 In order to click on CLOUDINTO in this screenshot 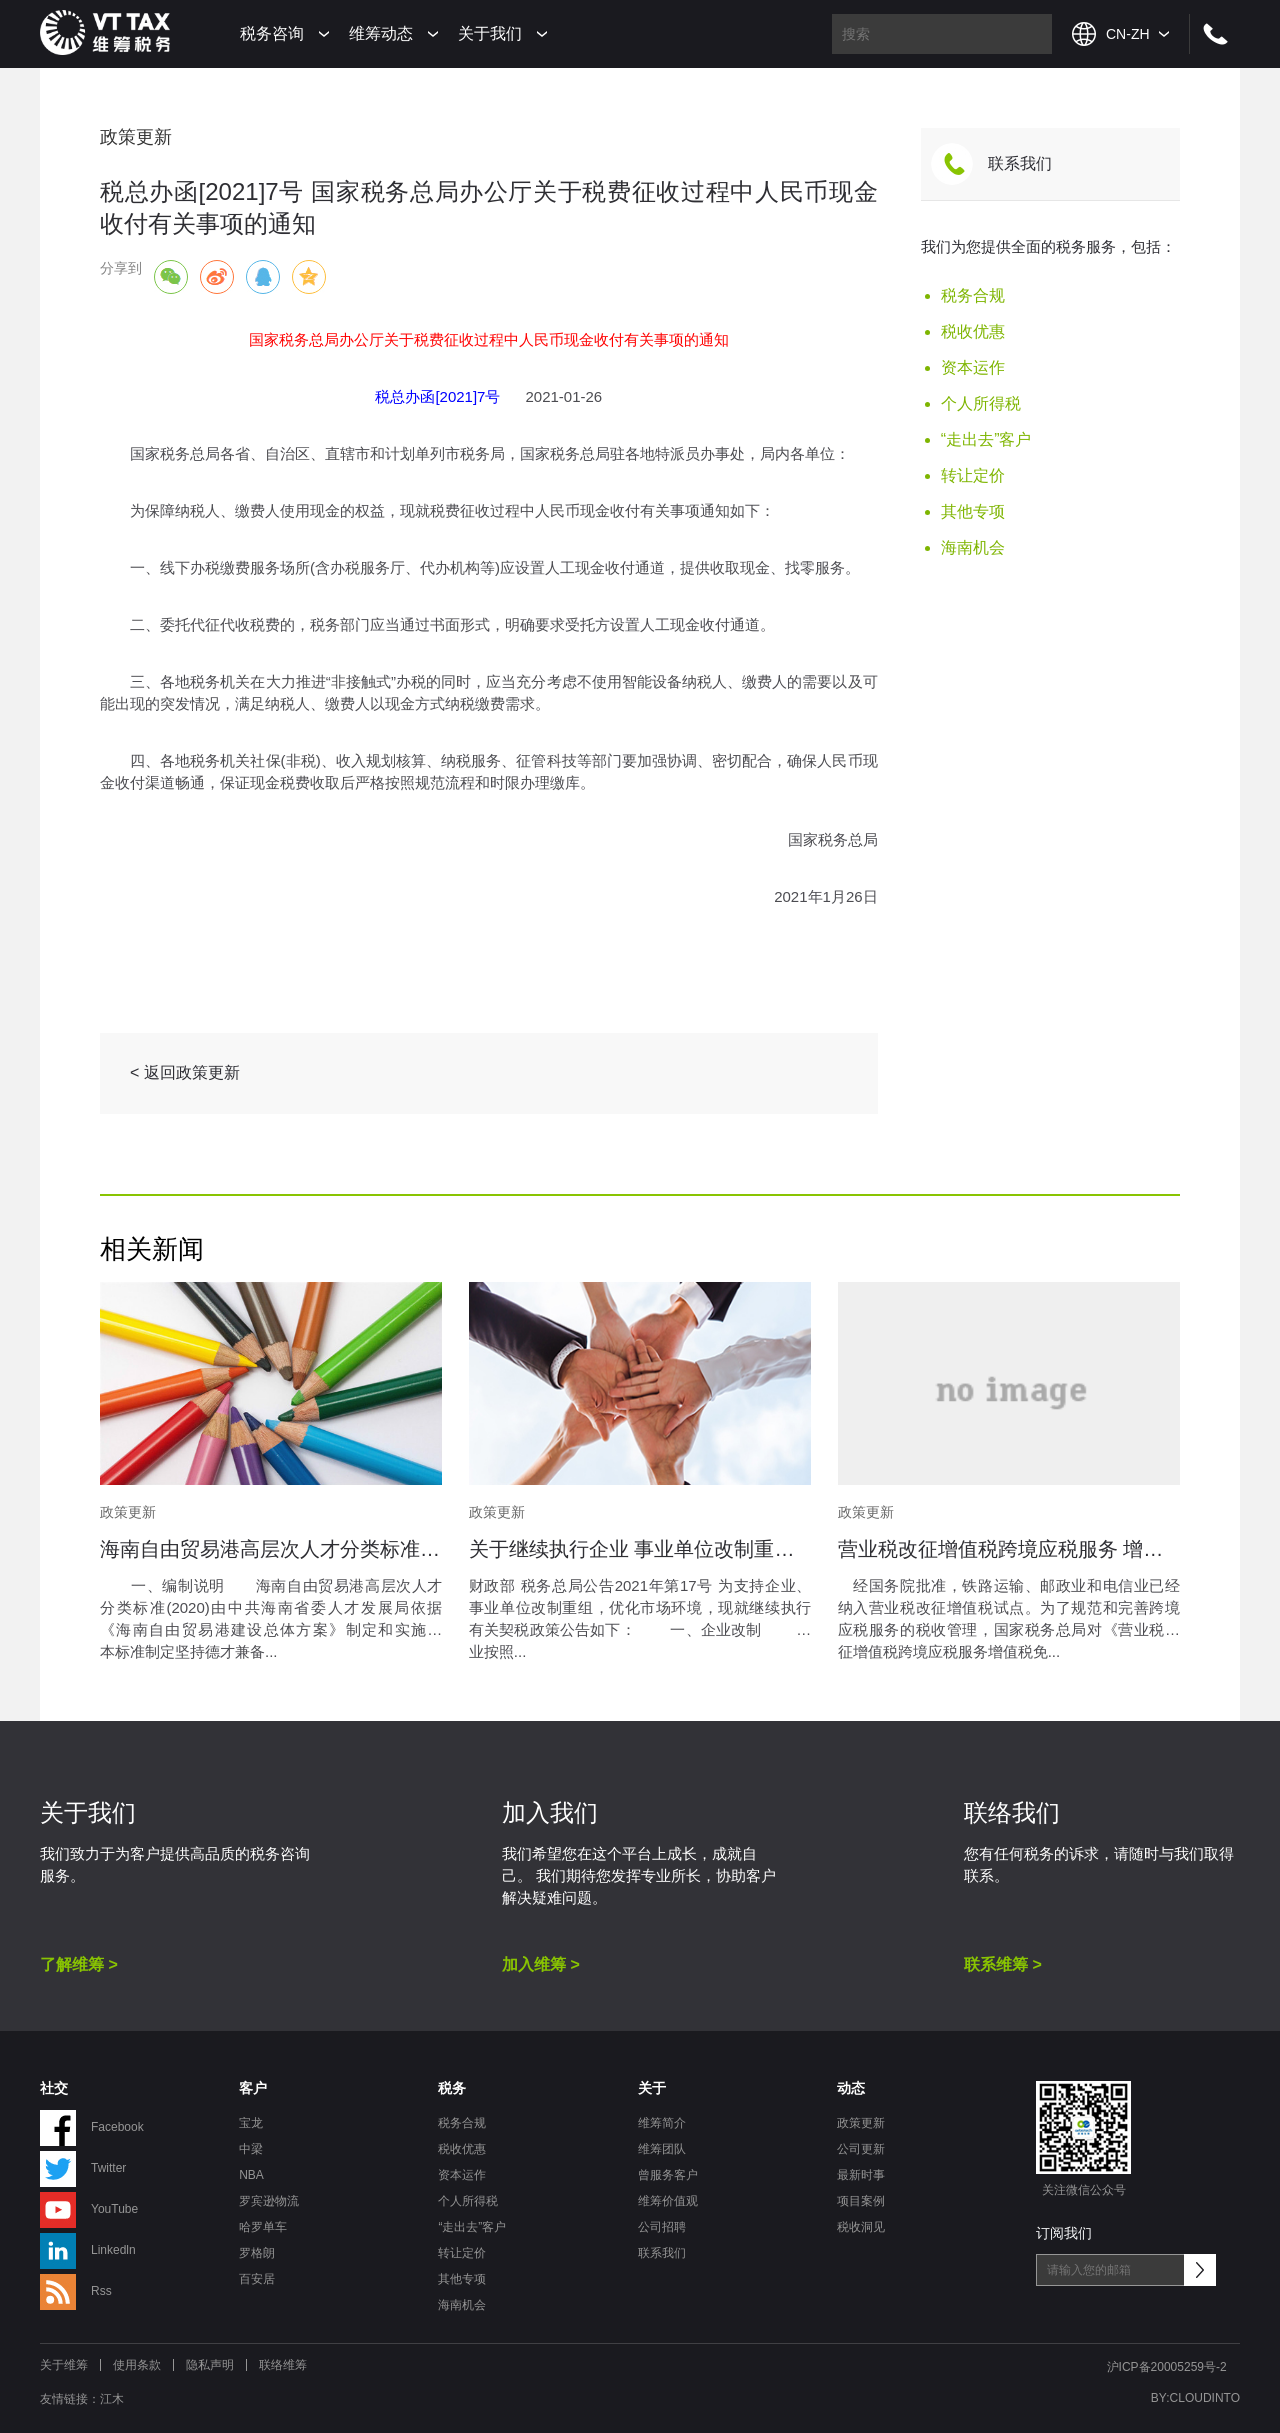, I will do `click(1205, 2398)`.